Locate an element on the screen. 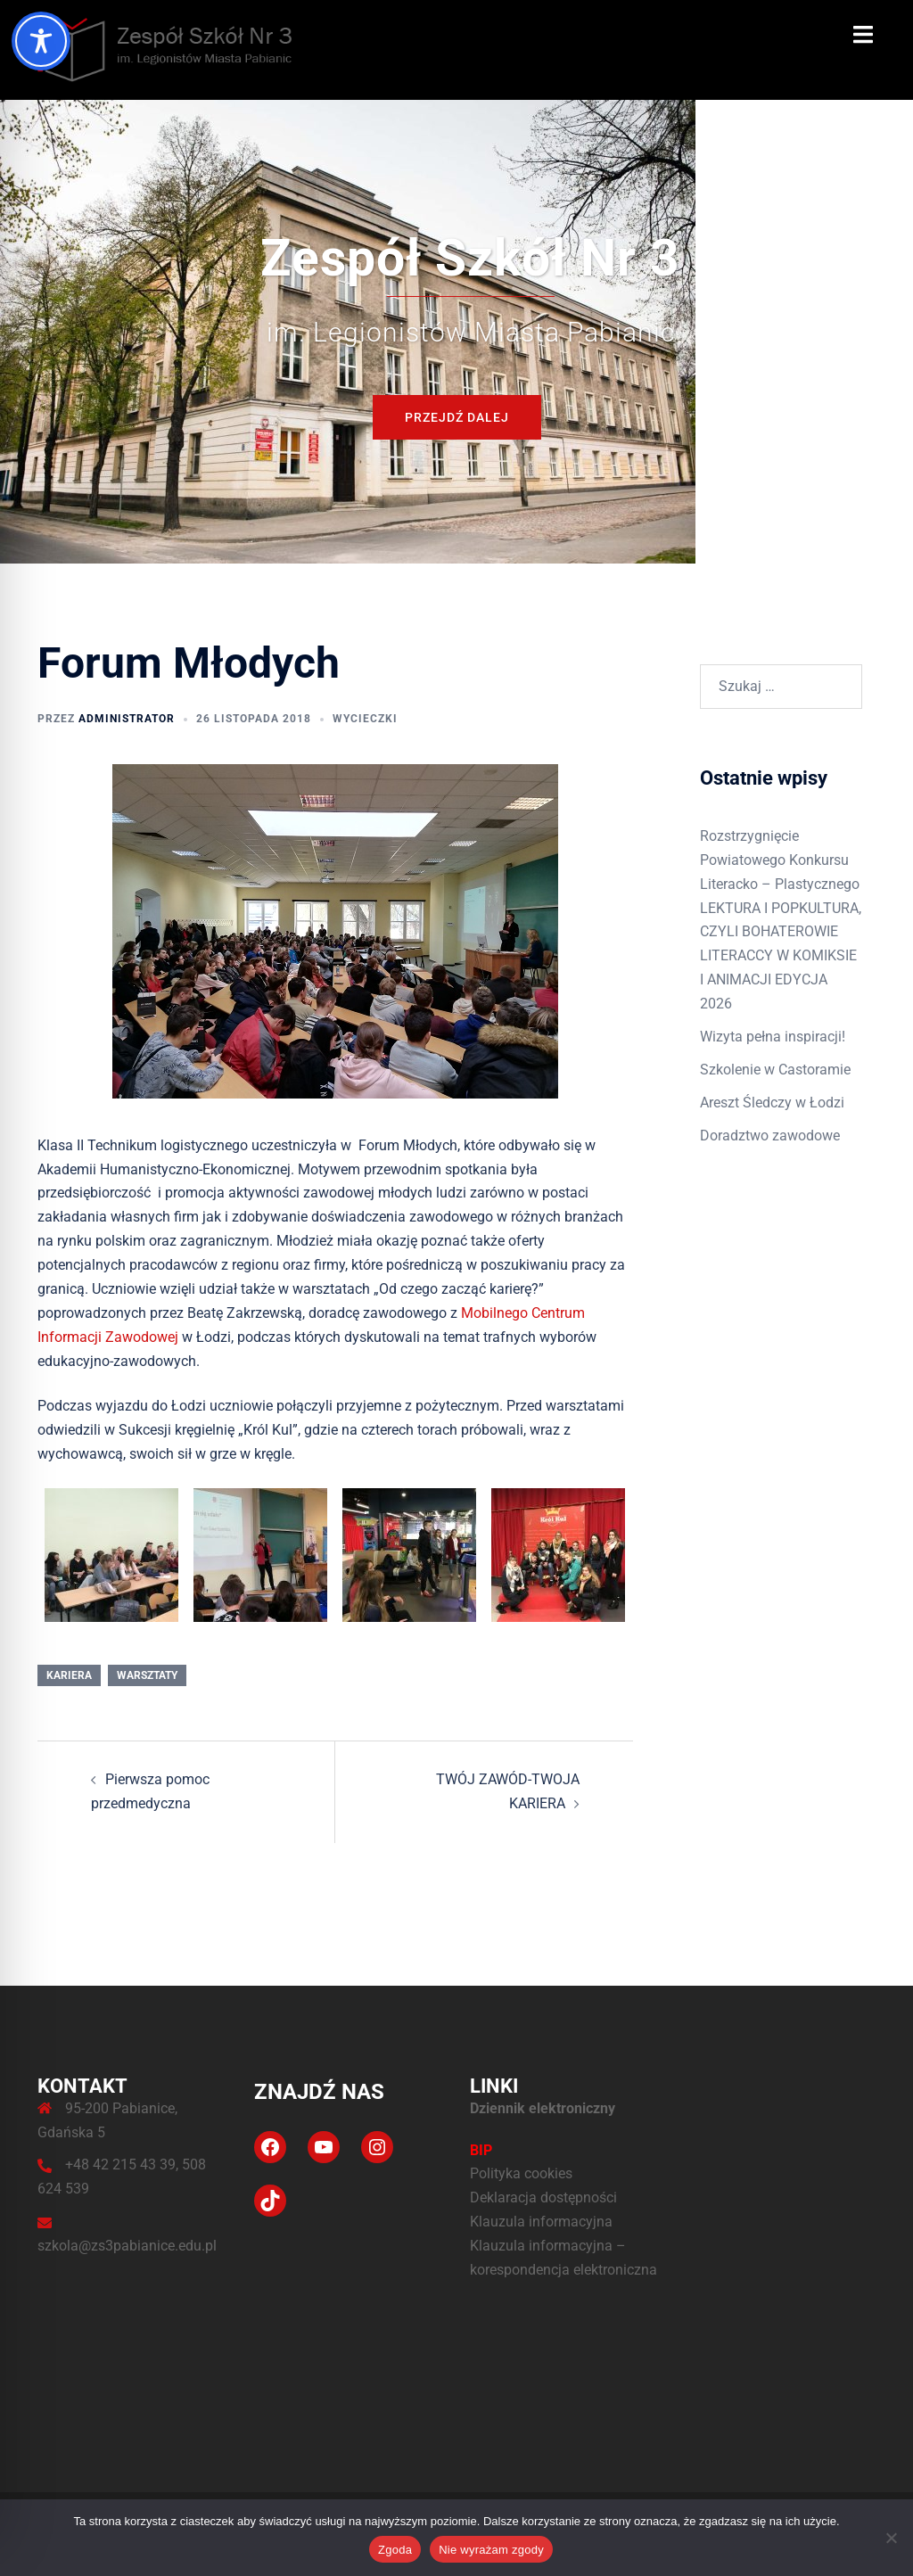 Image resolution: width=913 pixels, height=2576 pixels. Deklaracja dostępności is located at coordinates (543, 2197).